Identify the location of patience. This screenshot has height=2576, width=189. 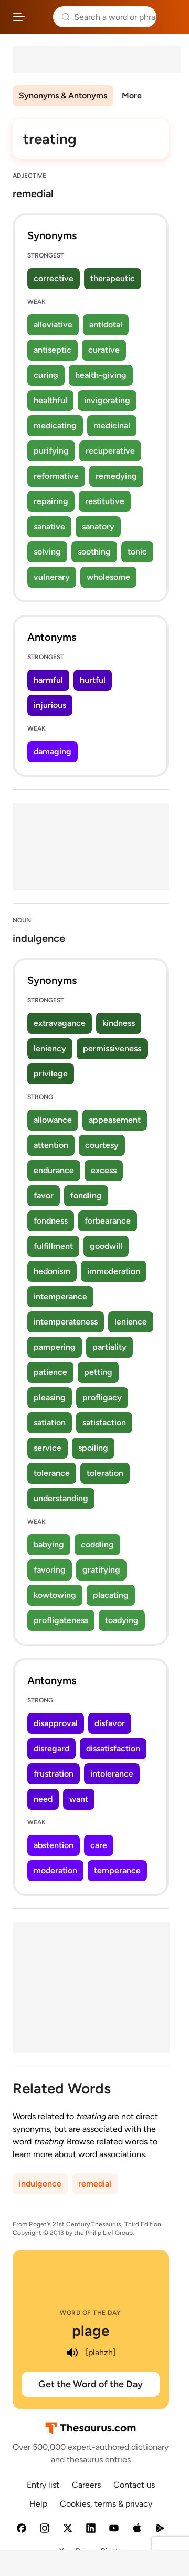
(50, 1372).